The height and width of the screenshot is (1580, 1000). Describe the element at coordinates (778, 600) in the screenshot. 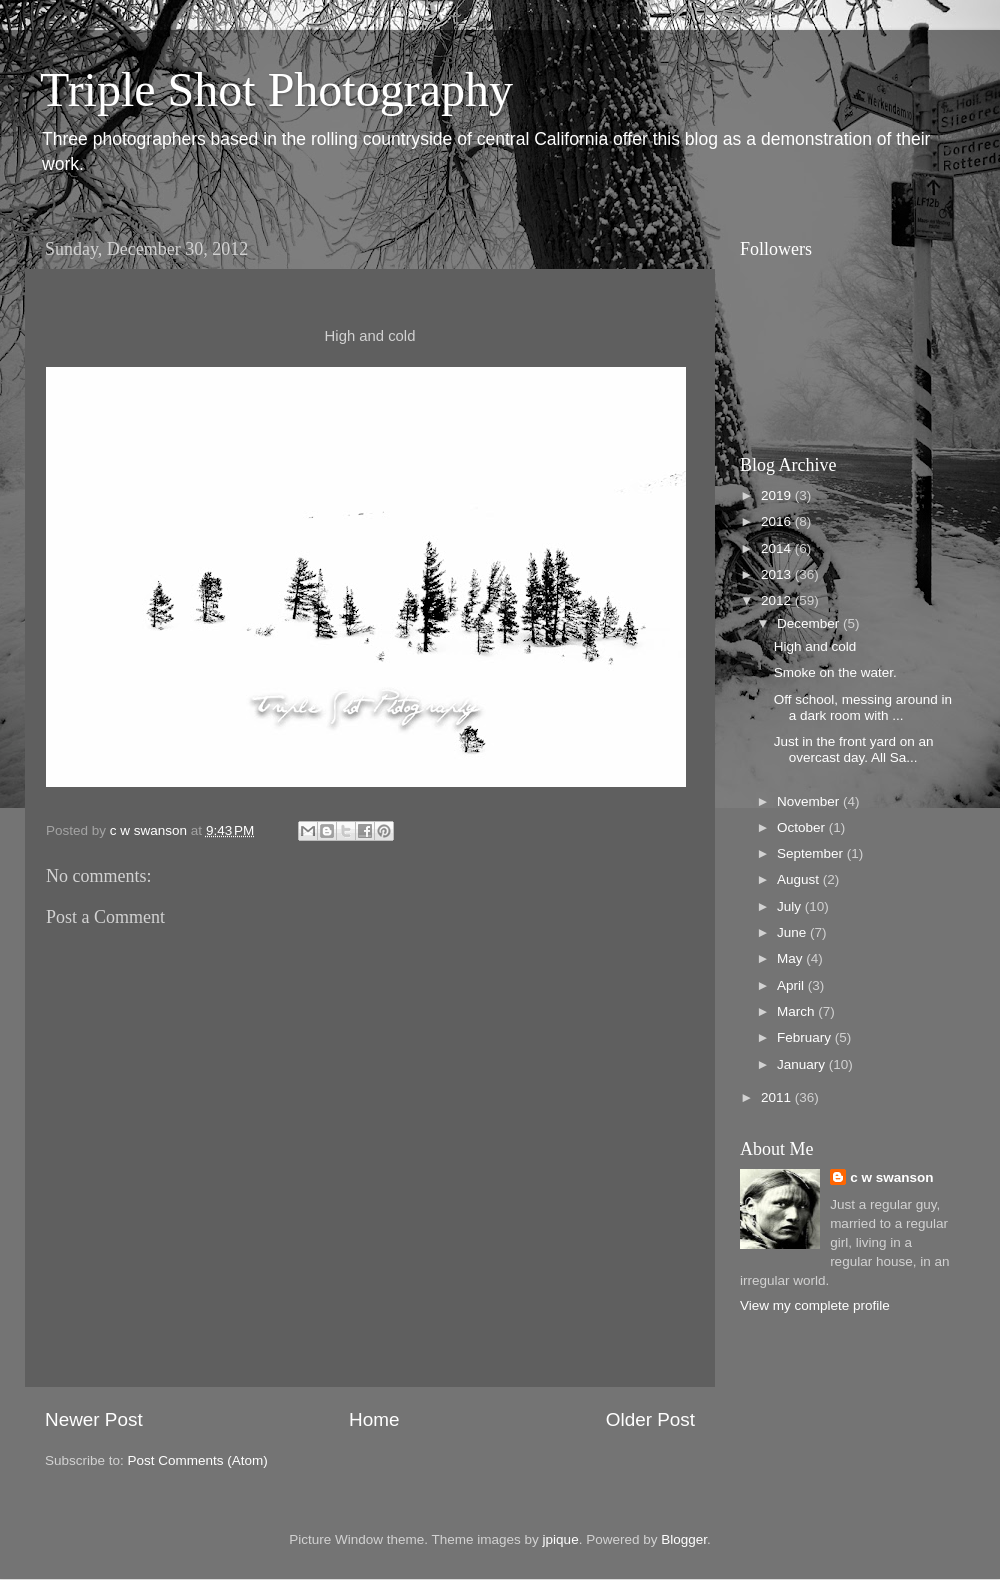

I see `2012` at that location.